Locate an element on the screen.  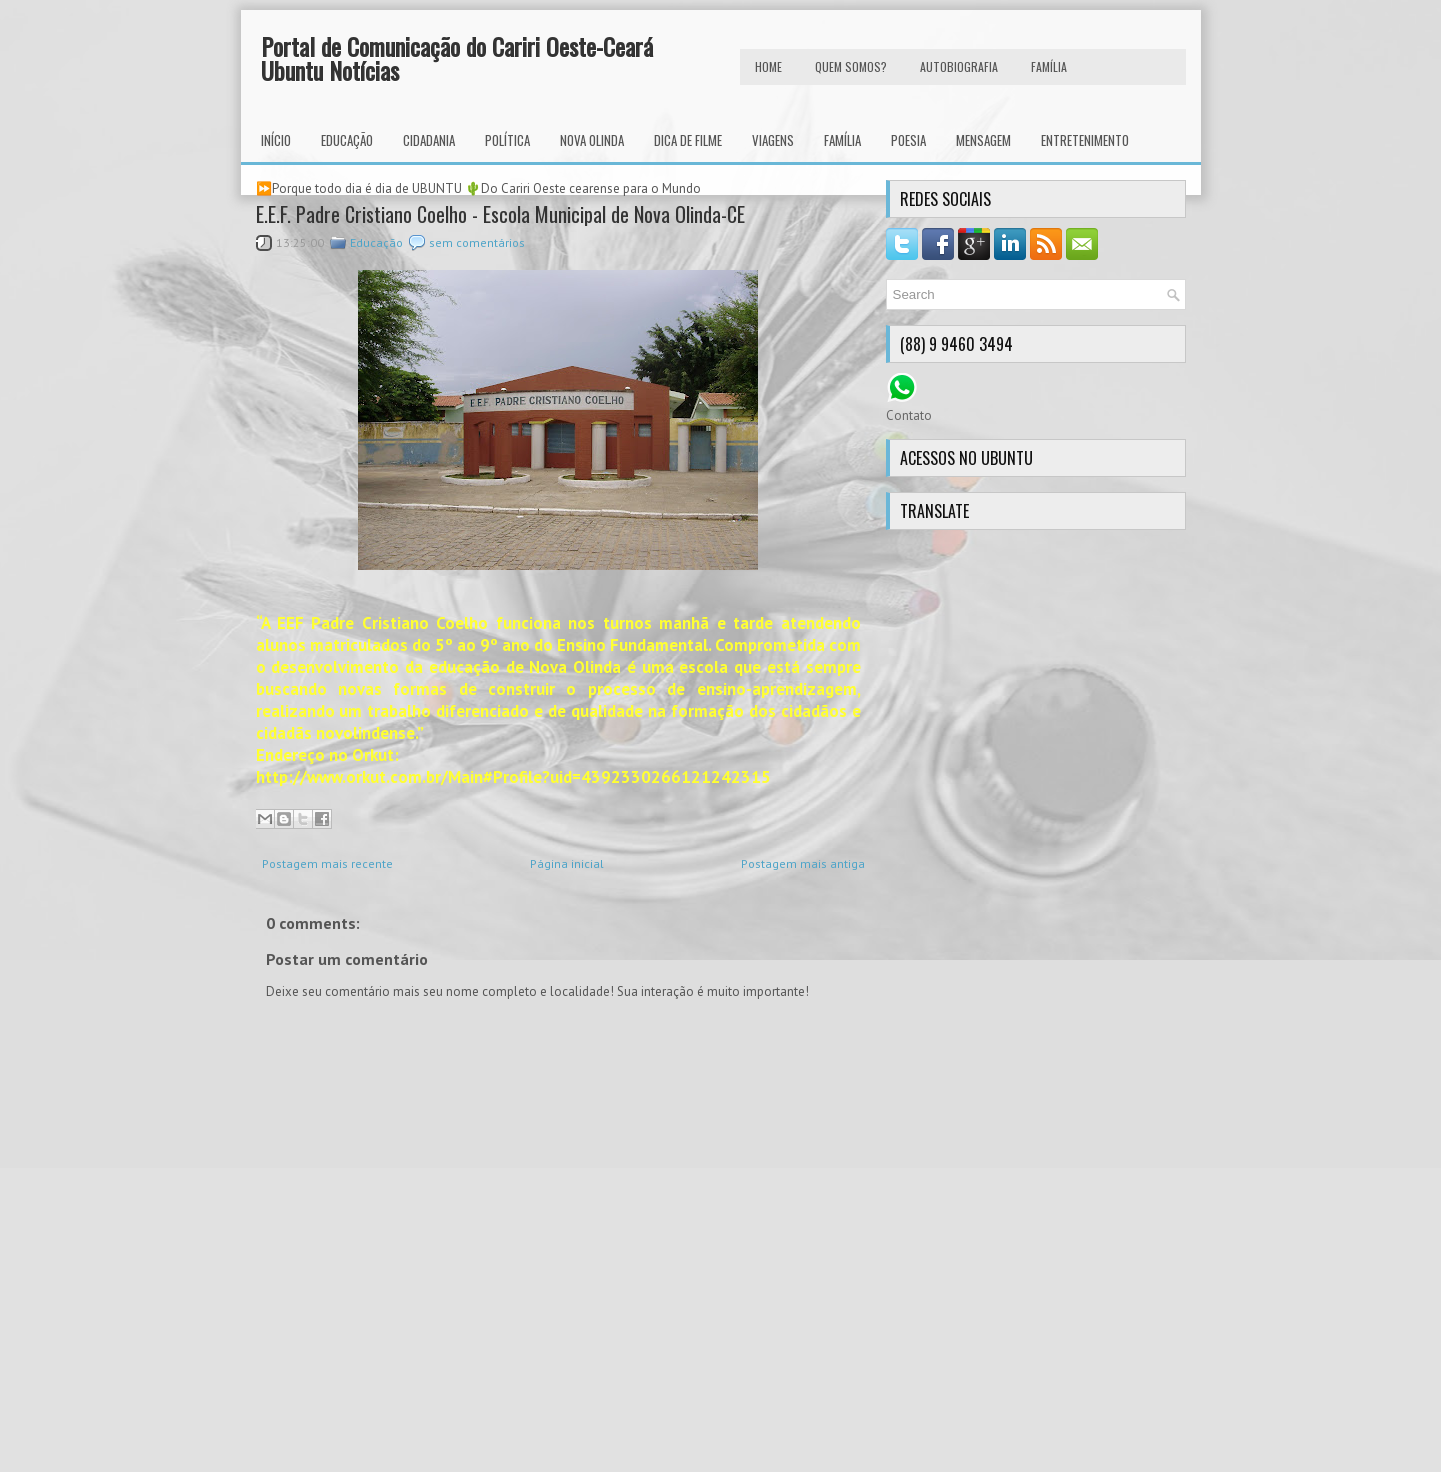
Educação is located at coordinates (347, 140).